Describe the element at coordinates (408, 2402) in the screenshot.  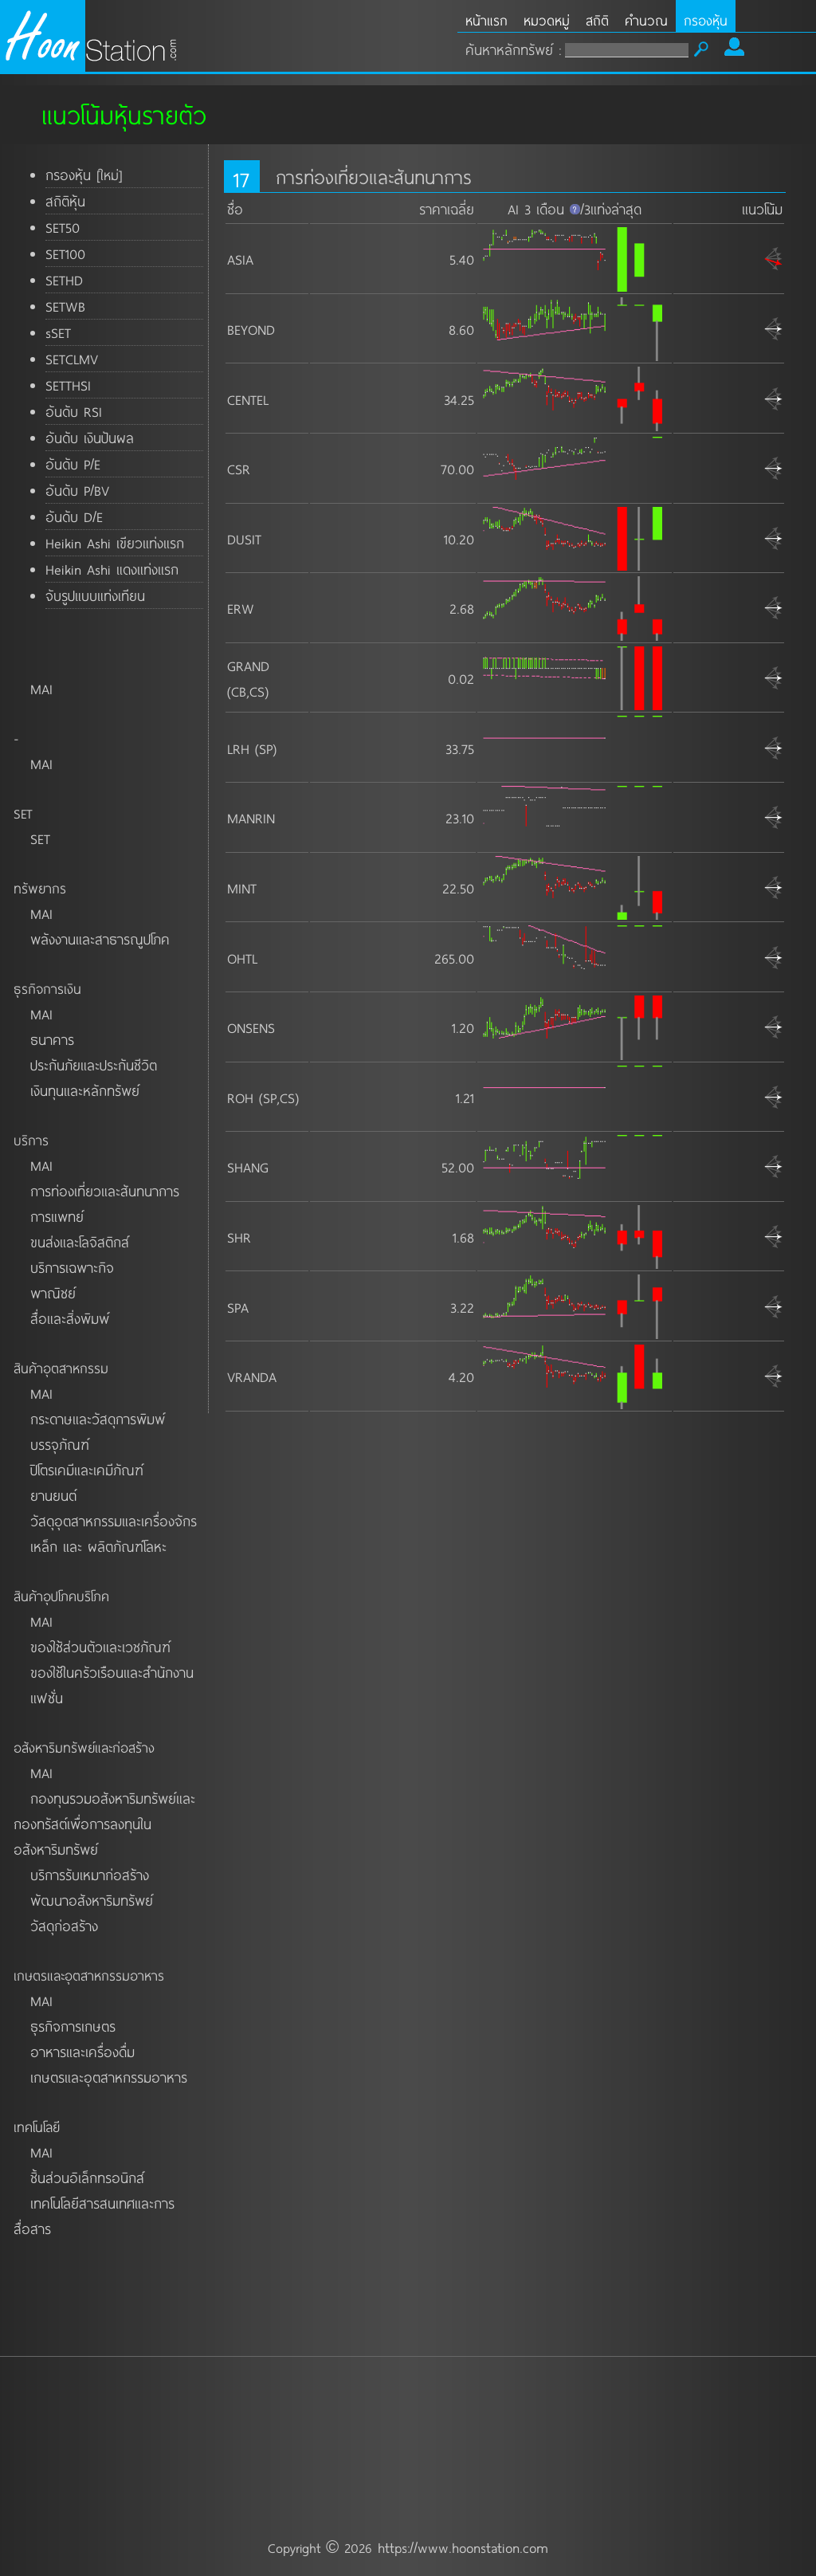
I see `[Advertisement]` at that location.